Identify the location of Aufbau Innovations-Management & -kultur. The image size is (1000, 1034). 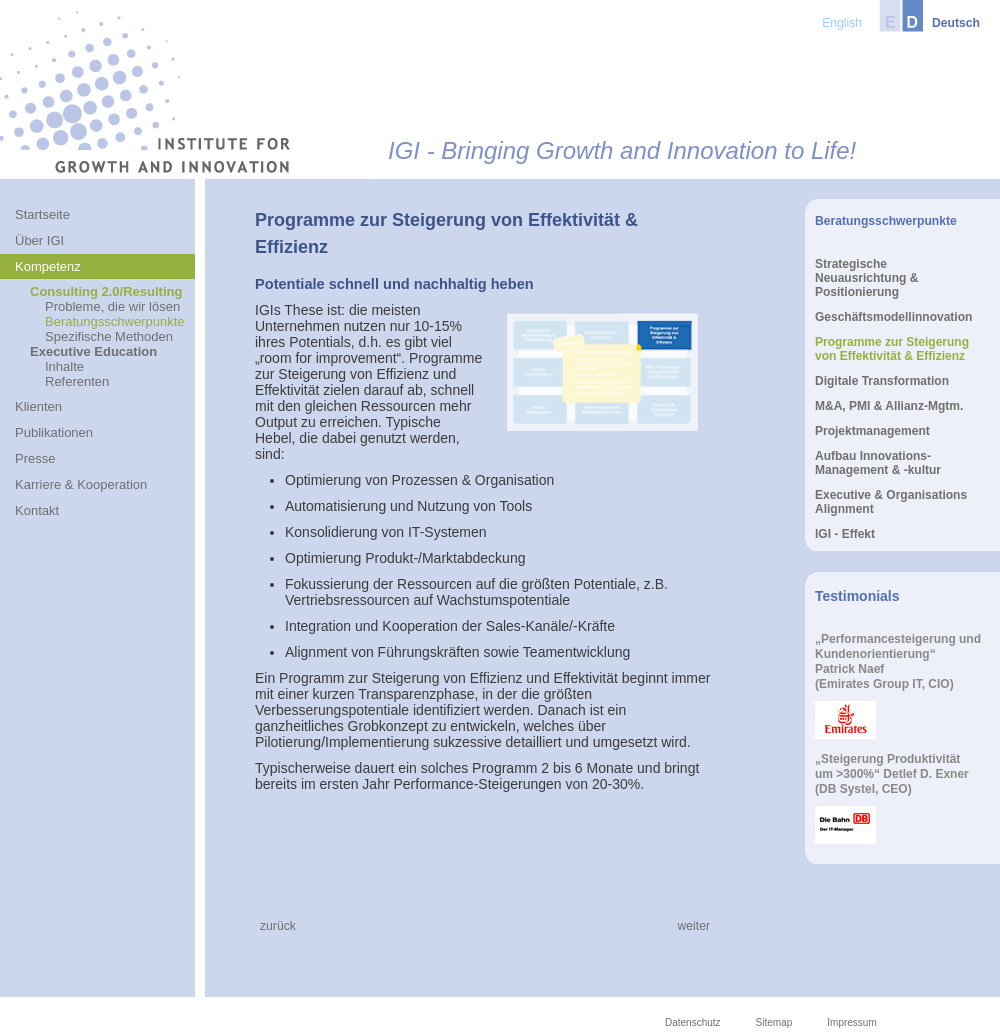
(878, 463).